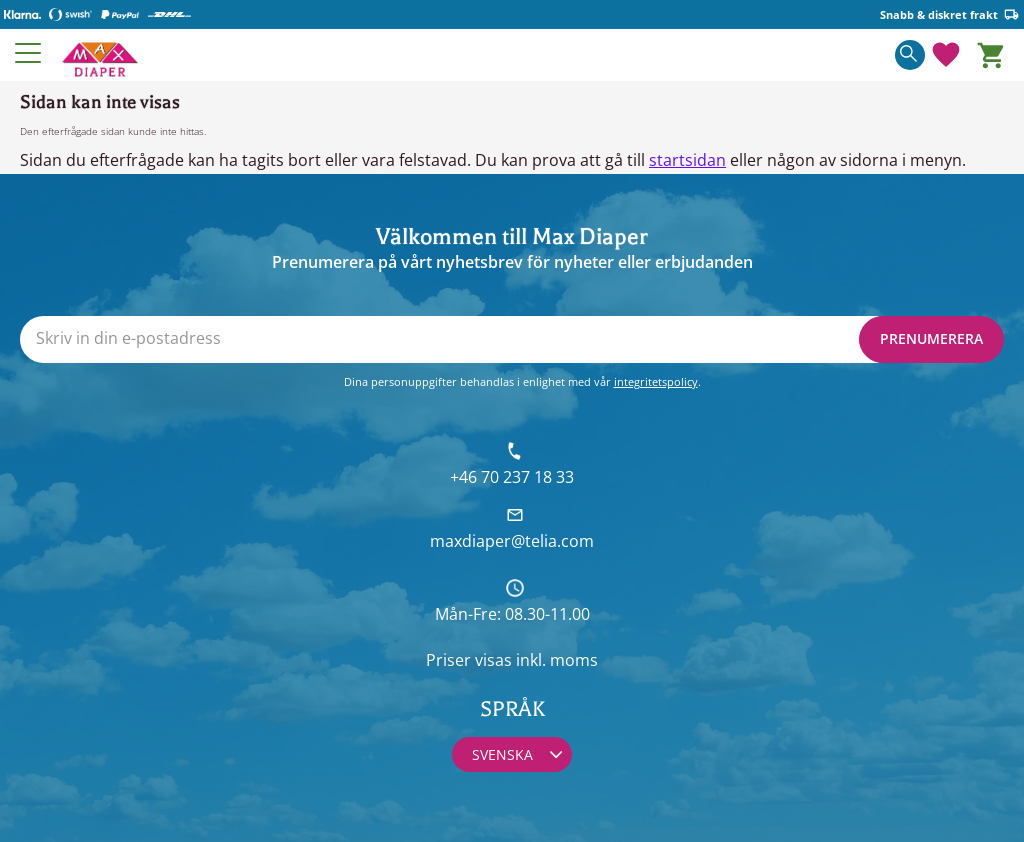 Image resolution: width=1024 pixels, height=842 pixels. What do you see at coordinates (687, 160) in the screenshot?
I see `startsidan` at bounding box center [687, 160].